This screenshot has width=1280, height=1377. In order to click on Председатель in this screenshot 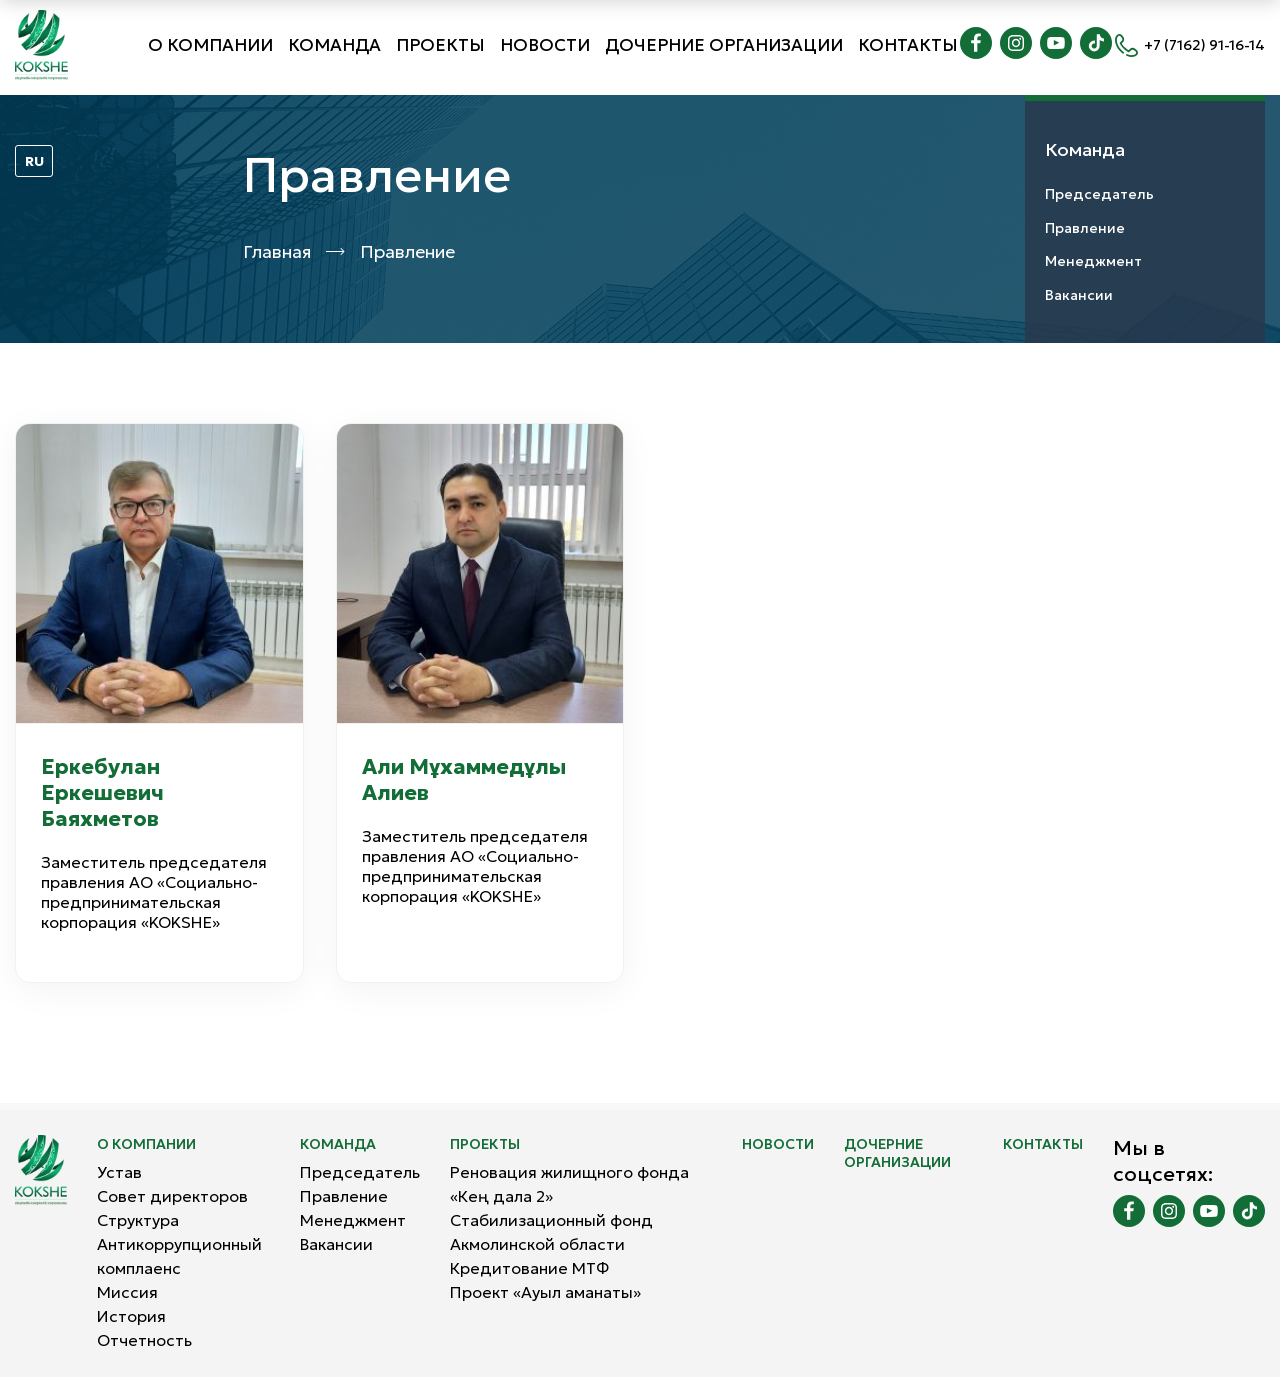, I will do `click(1099, 194)`.